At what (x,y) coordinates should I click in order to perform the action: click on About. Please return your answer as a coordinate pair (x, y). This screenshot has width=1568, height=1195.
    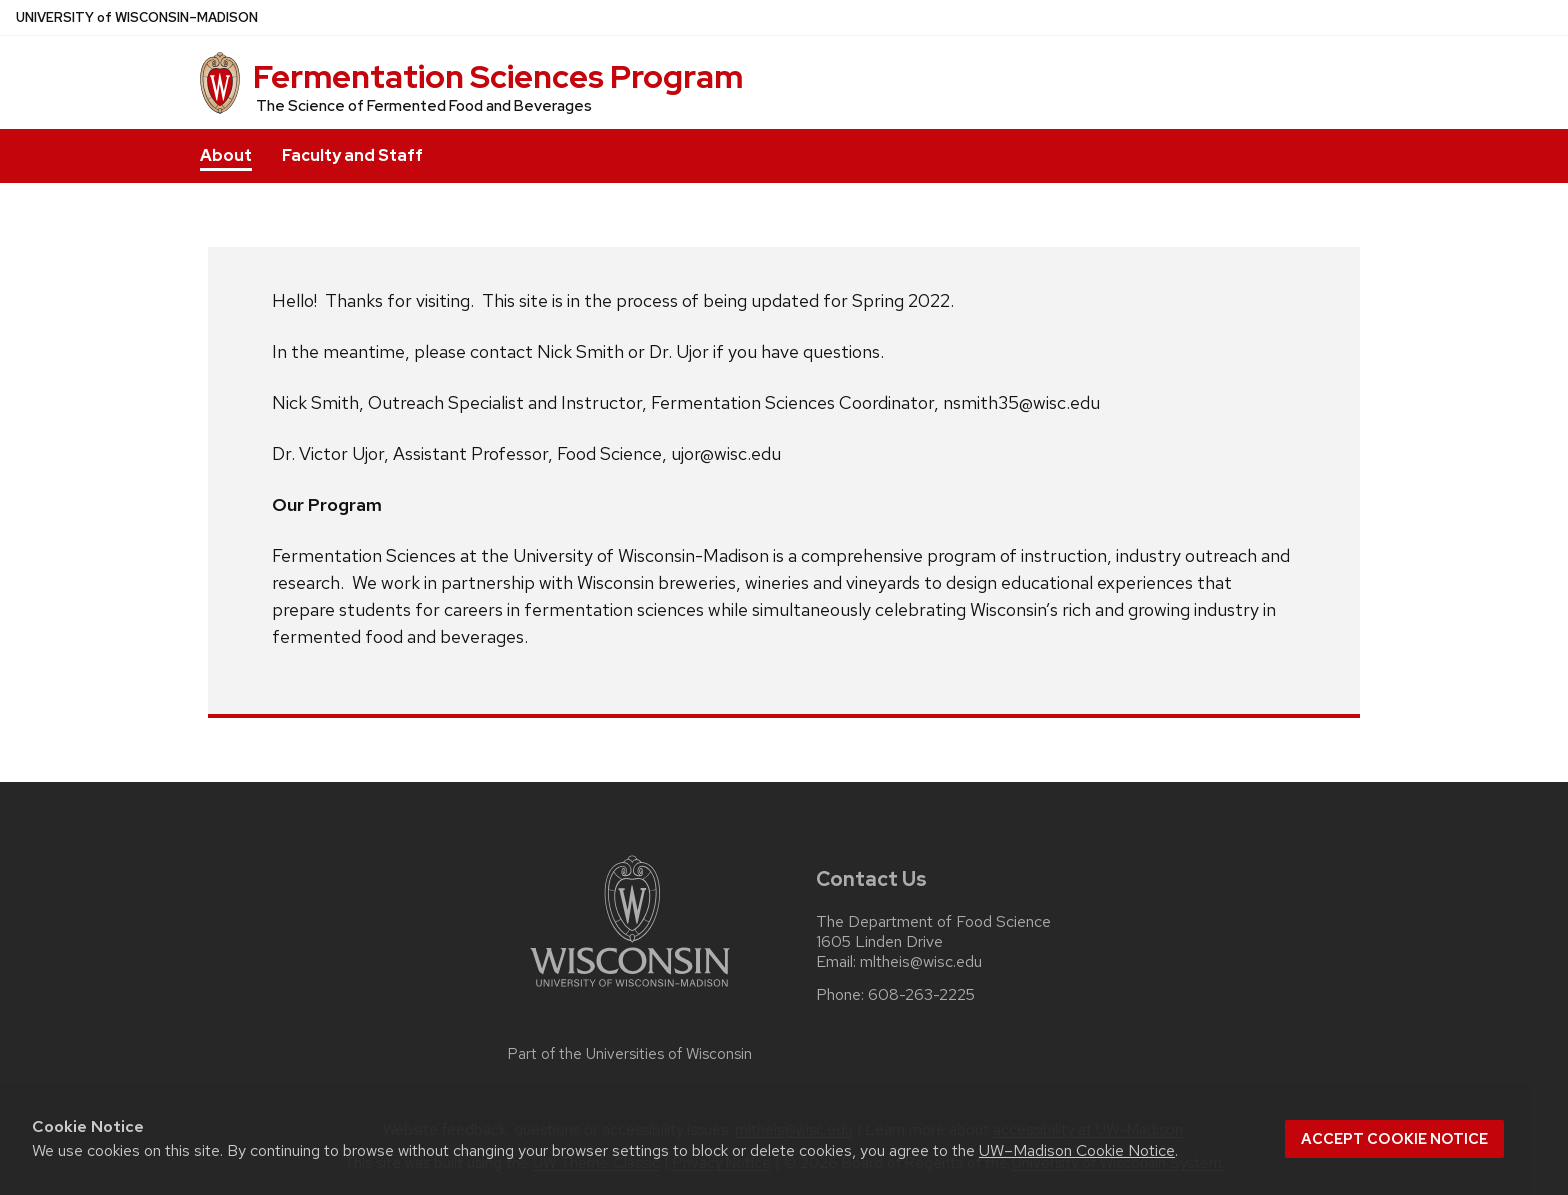
    Looking at the image, I should click on (226, 155).